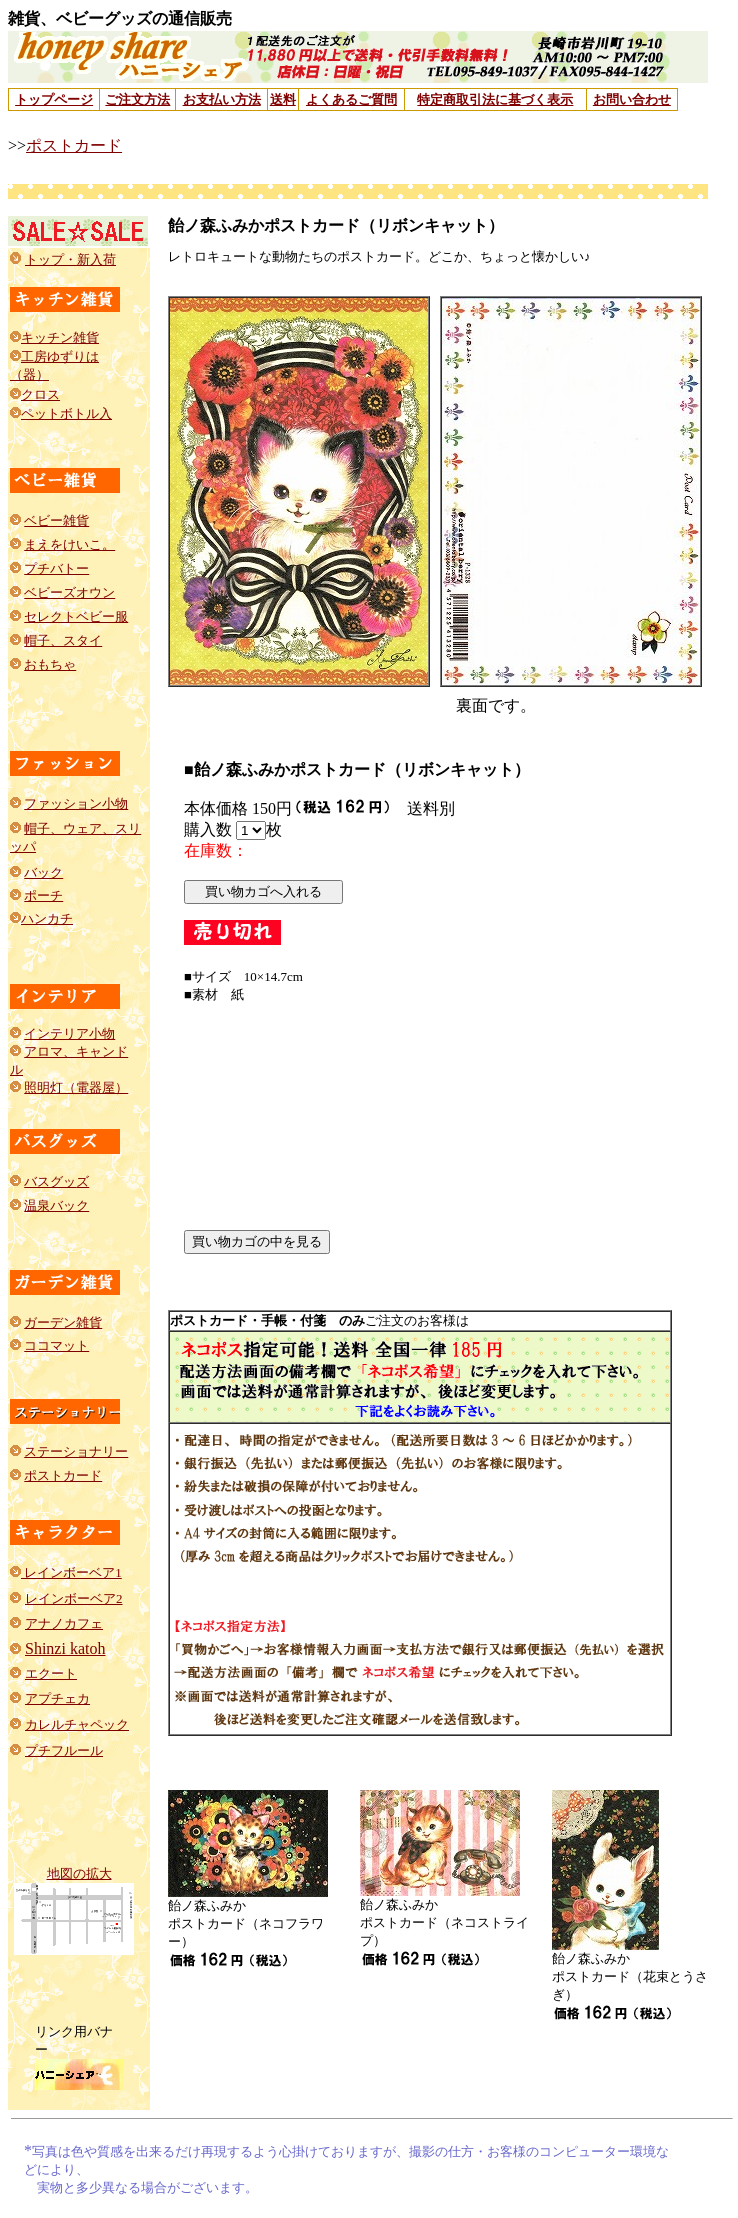 Image resolution: width=738 pixels, height=2218 pixels. I want to click on ベビーズオウン, so click(69, 592).